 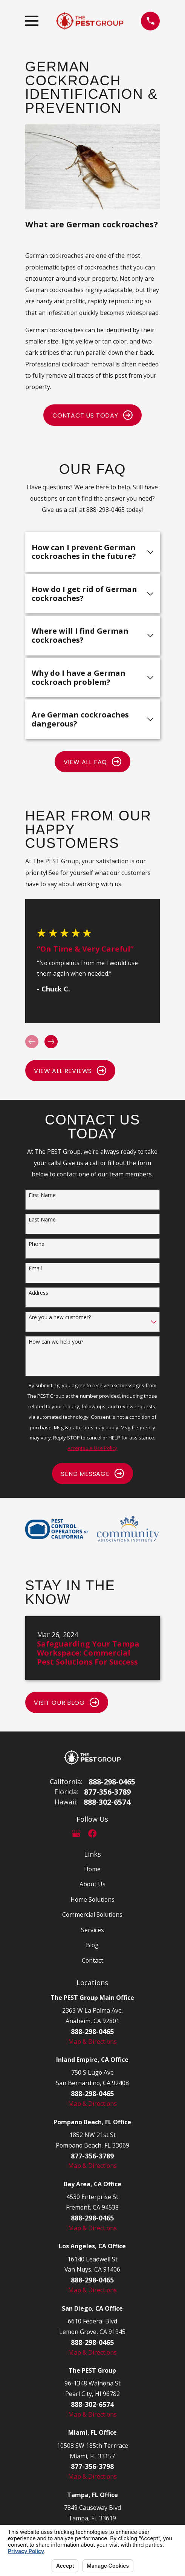 What do you see at coordinates (35, 1268) in the screenshot?
I see `Email` at bounding box center [35, 1268].